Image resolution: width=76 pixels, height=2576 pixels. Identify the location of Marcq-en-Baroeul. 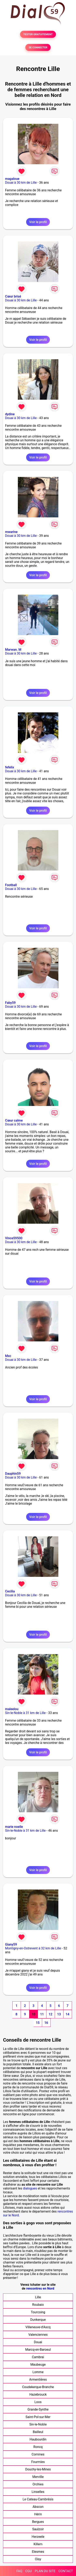
(38, 2349).